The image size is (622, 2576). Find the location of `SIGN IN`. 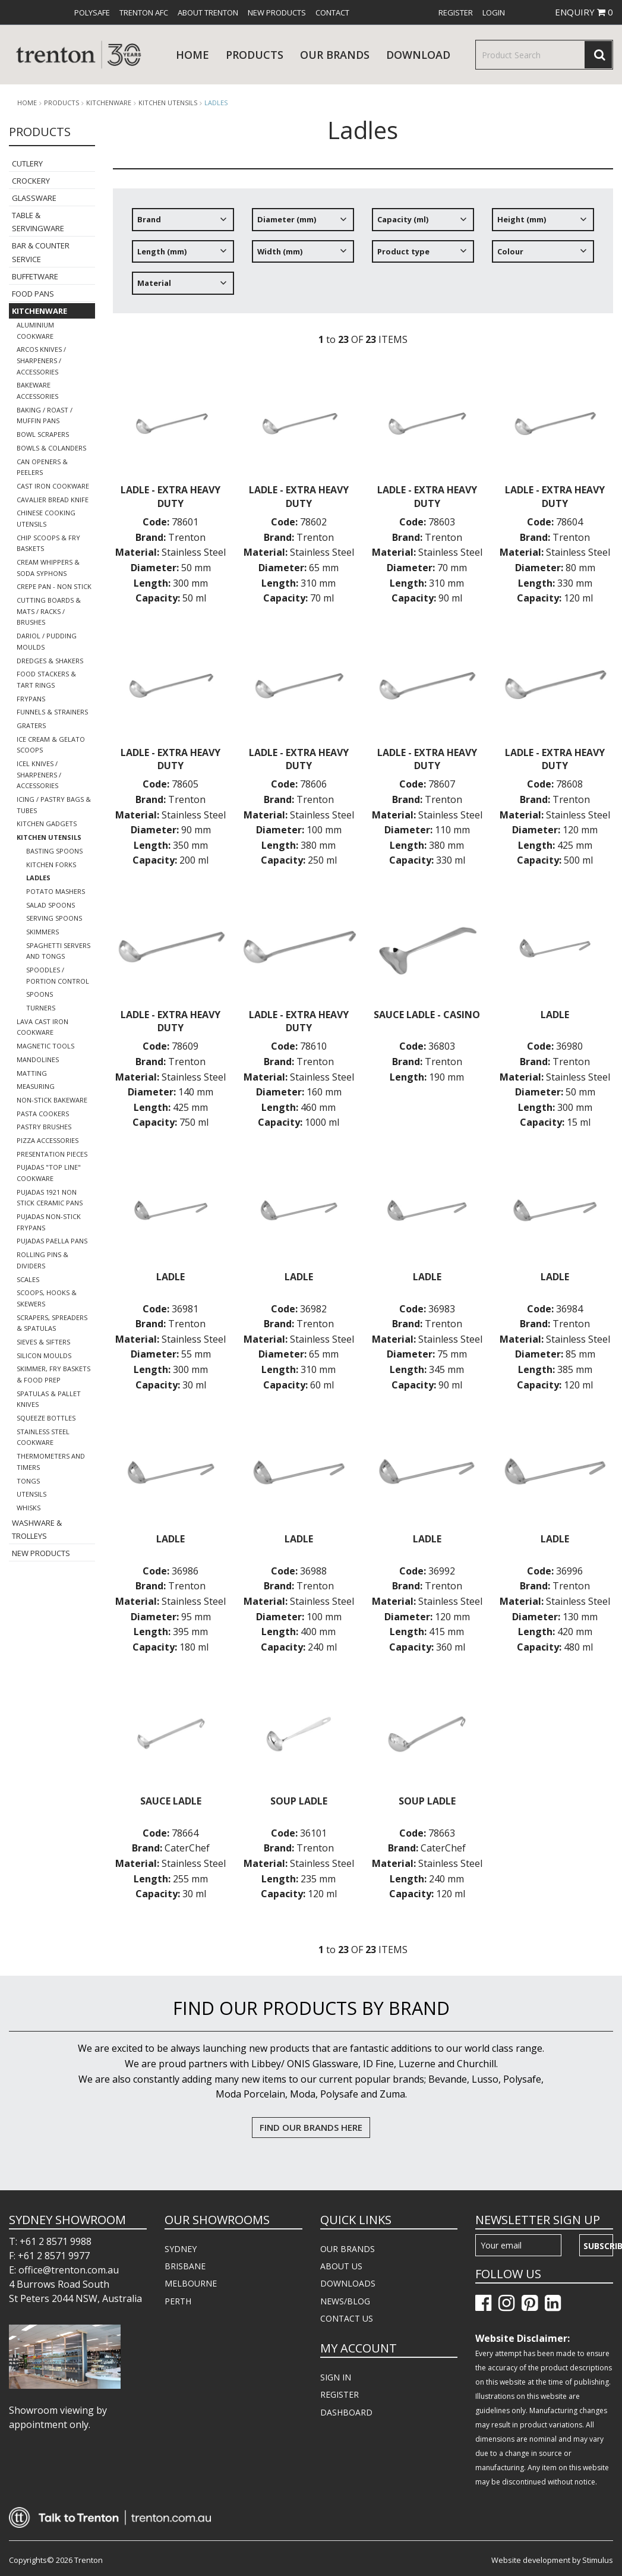

SIGN IN is located at coordinates (335, 2377).